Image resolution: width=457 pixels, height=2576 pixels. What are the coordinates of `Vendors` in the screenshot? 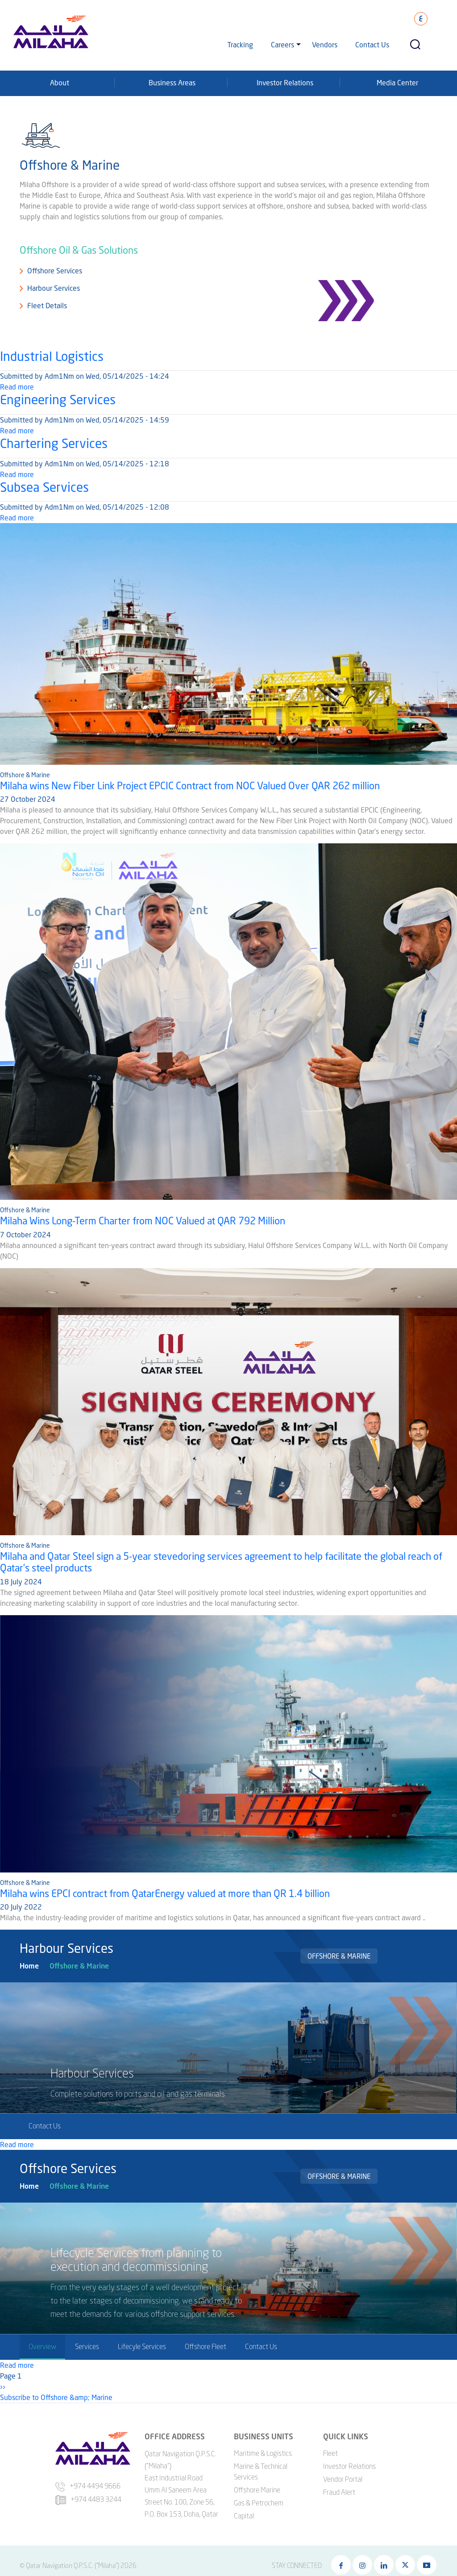 It's located at (324, 44).